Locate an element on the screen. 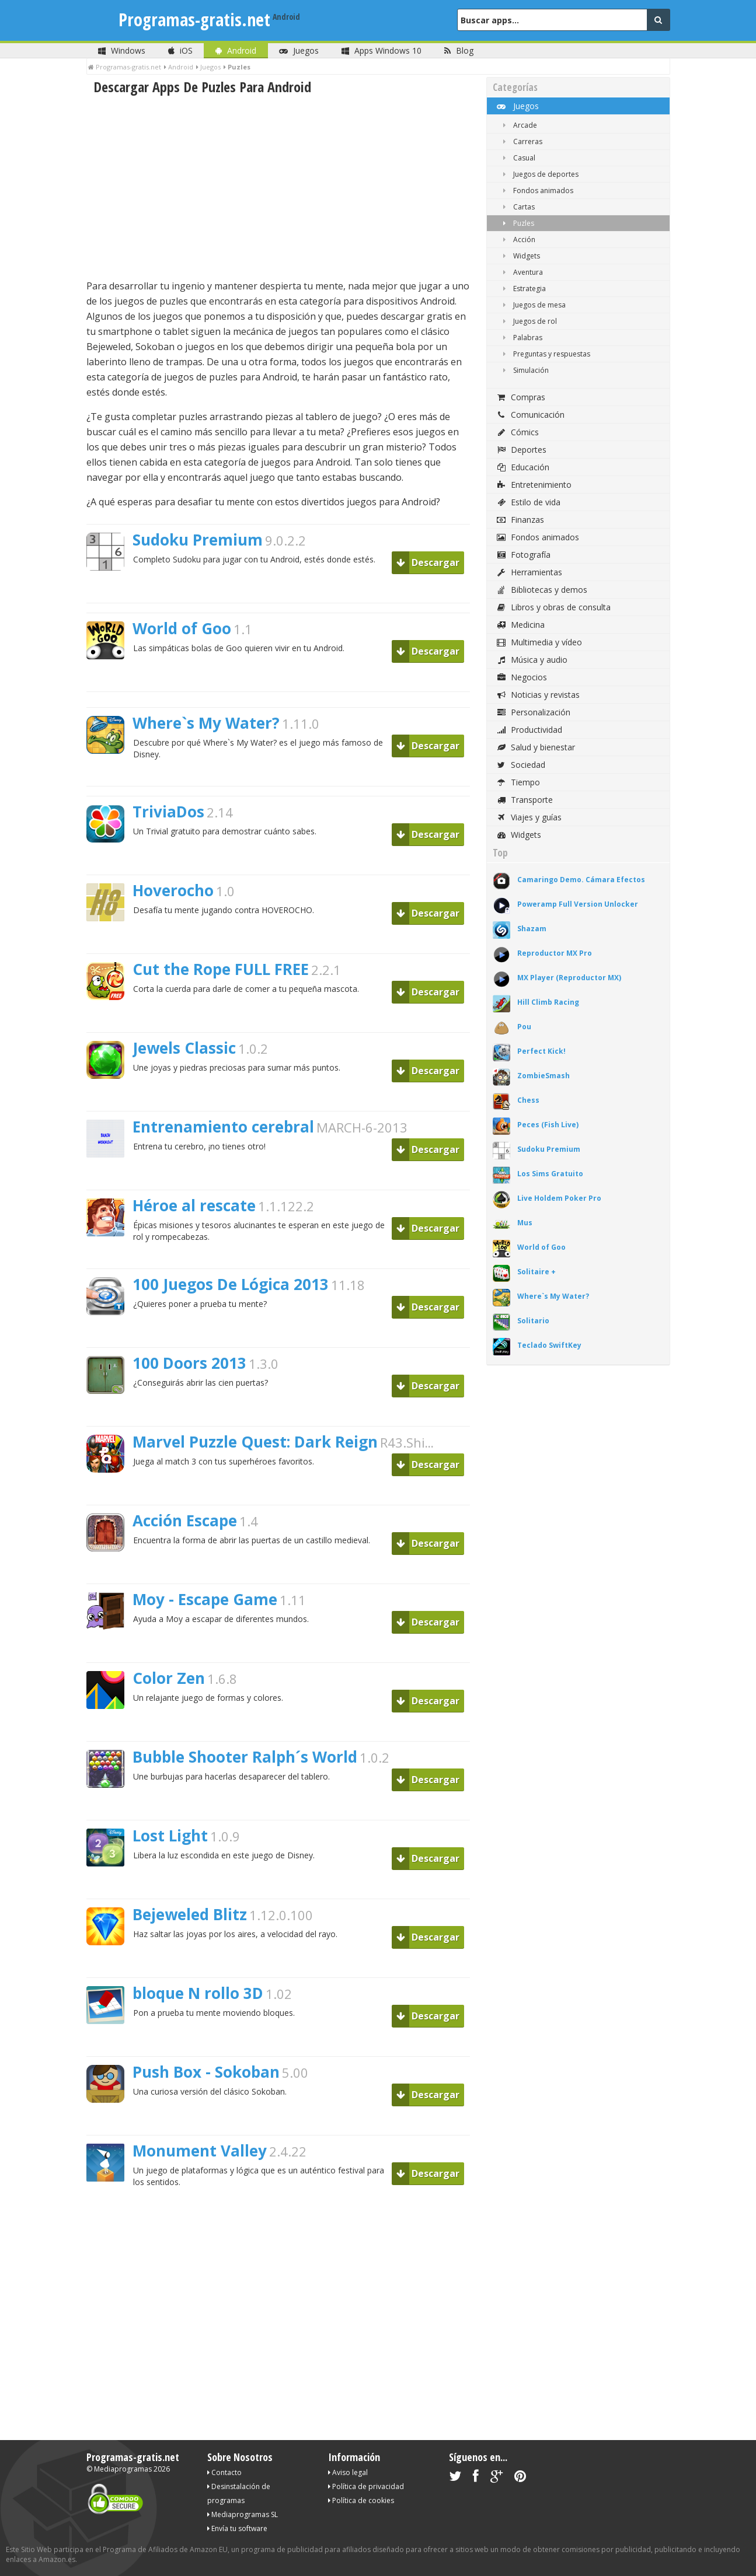 Image resolution: width=756 pixels, height=2576 pixels. [Advertisement] is located at coordinates (278, 187).